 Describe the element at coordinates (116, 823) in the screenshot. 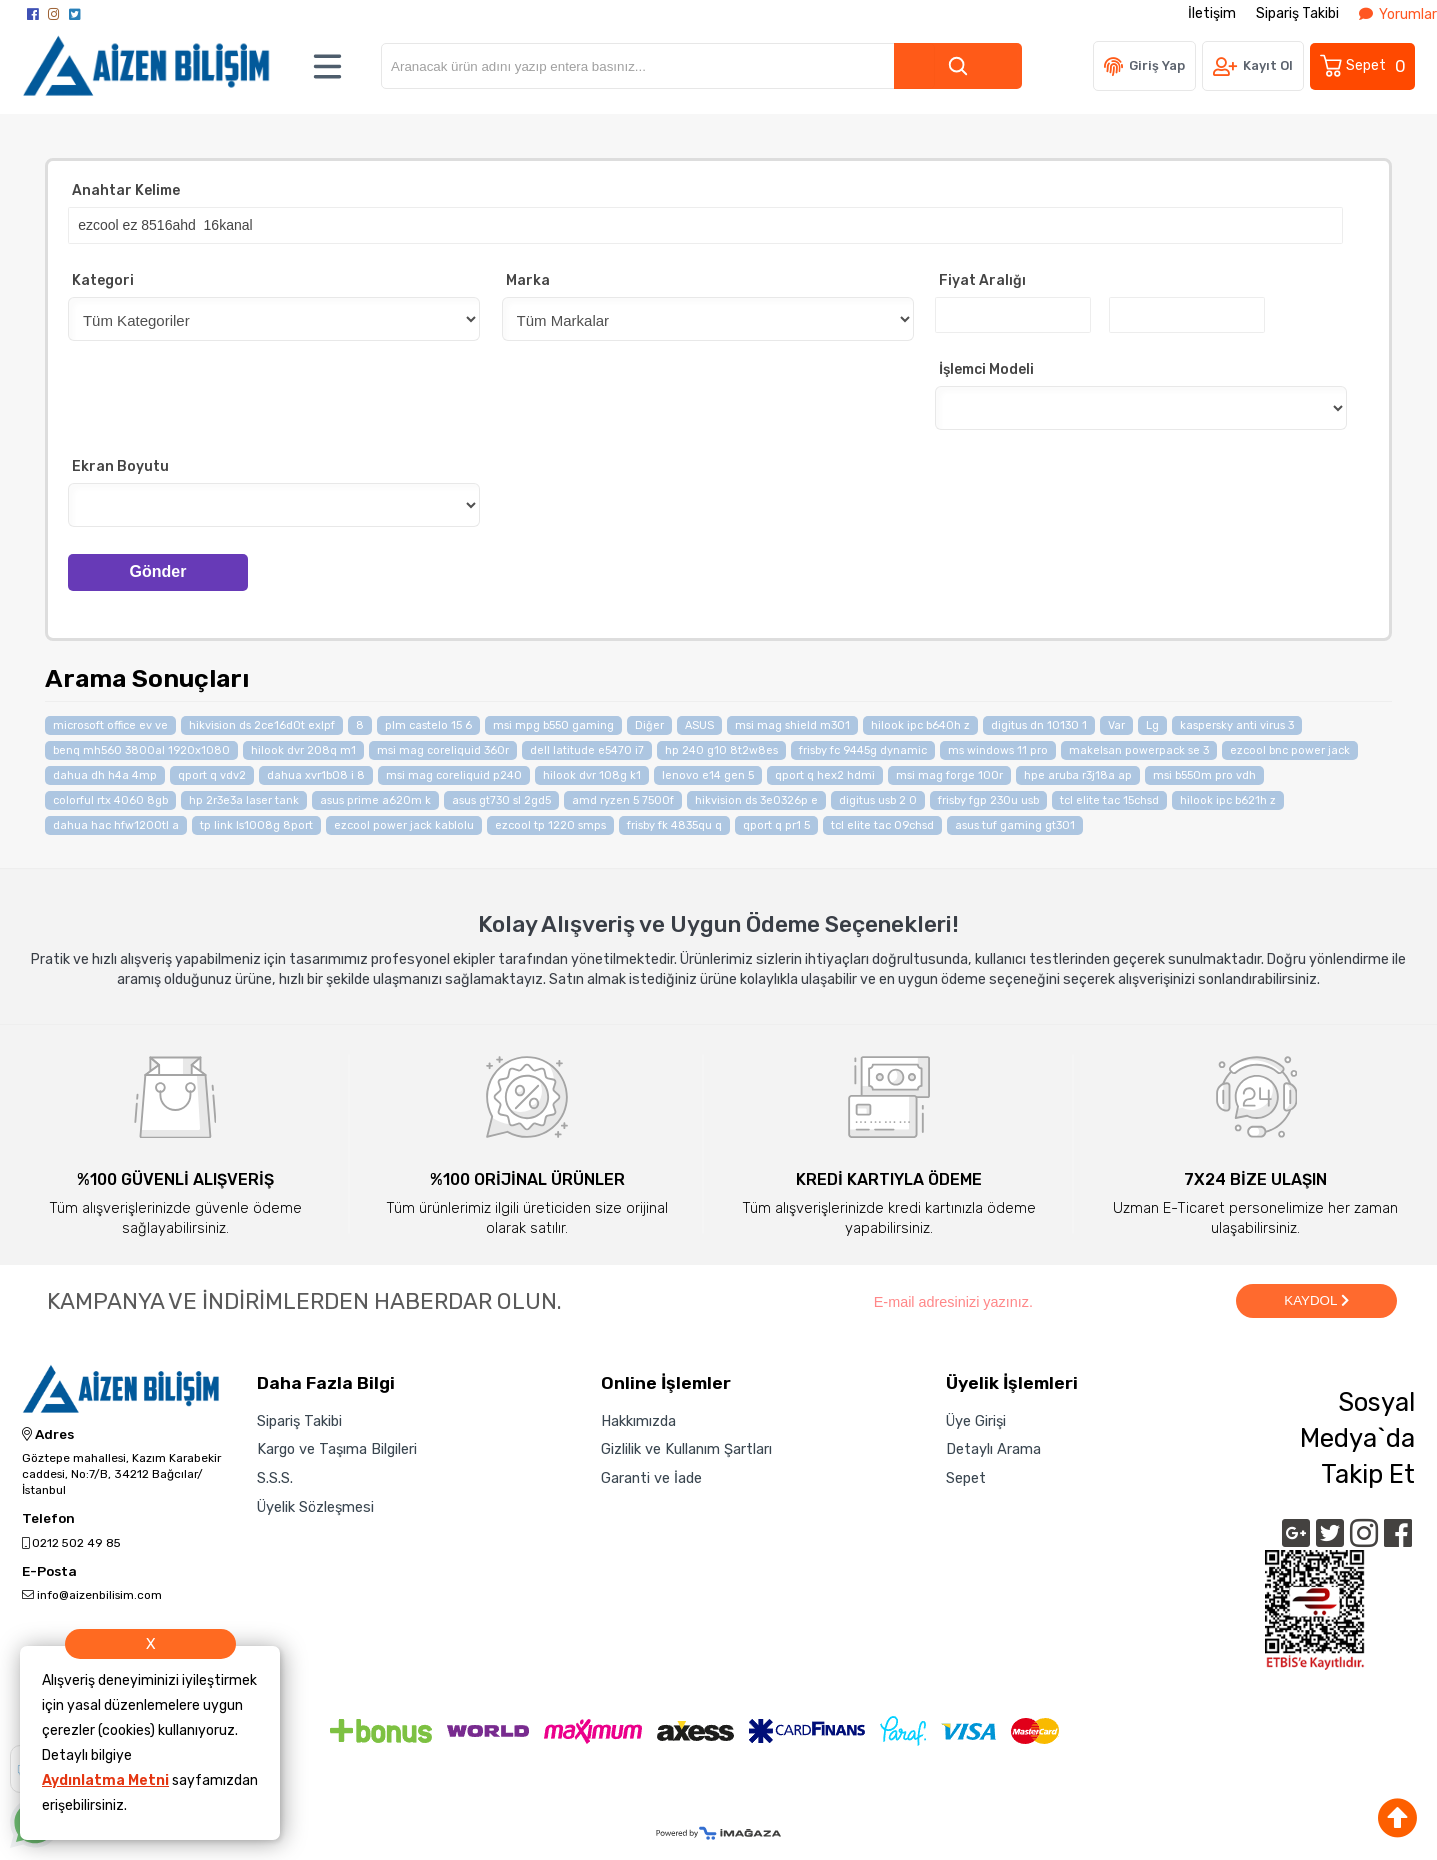

I see `dahua hac hfw1200tl a` at that location.